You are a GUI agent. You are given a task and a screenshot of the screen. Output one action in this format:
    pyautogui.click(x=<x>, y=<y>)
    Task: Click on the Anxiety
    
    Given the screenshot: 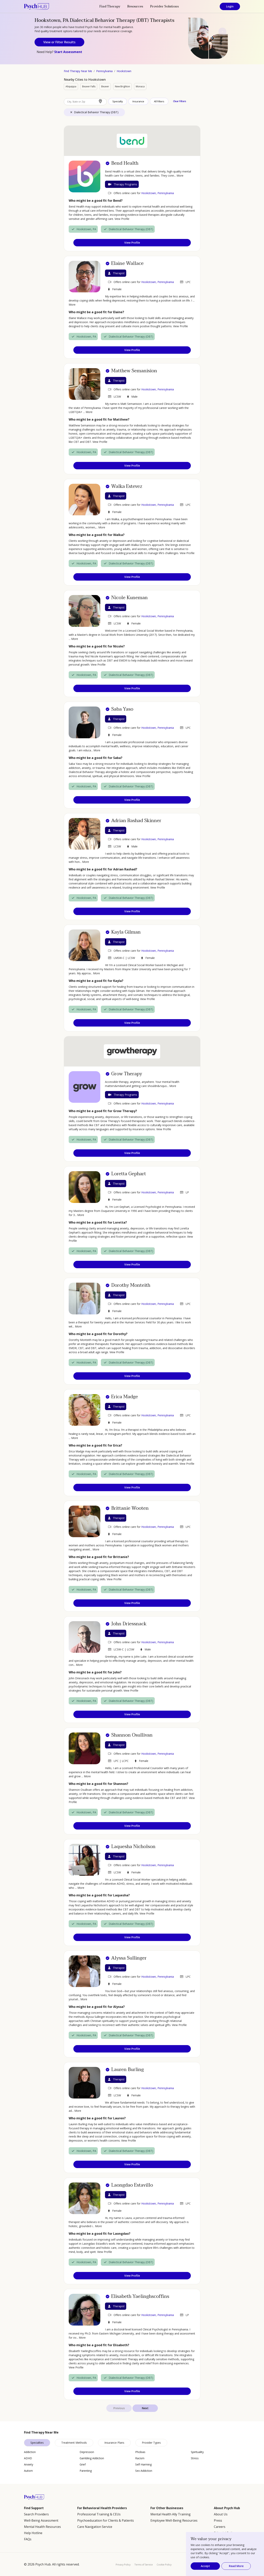 What is the action you would take?
    pyautogui.click(x=28, y=2464)
    